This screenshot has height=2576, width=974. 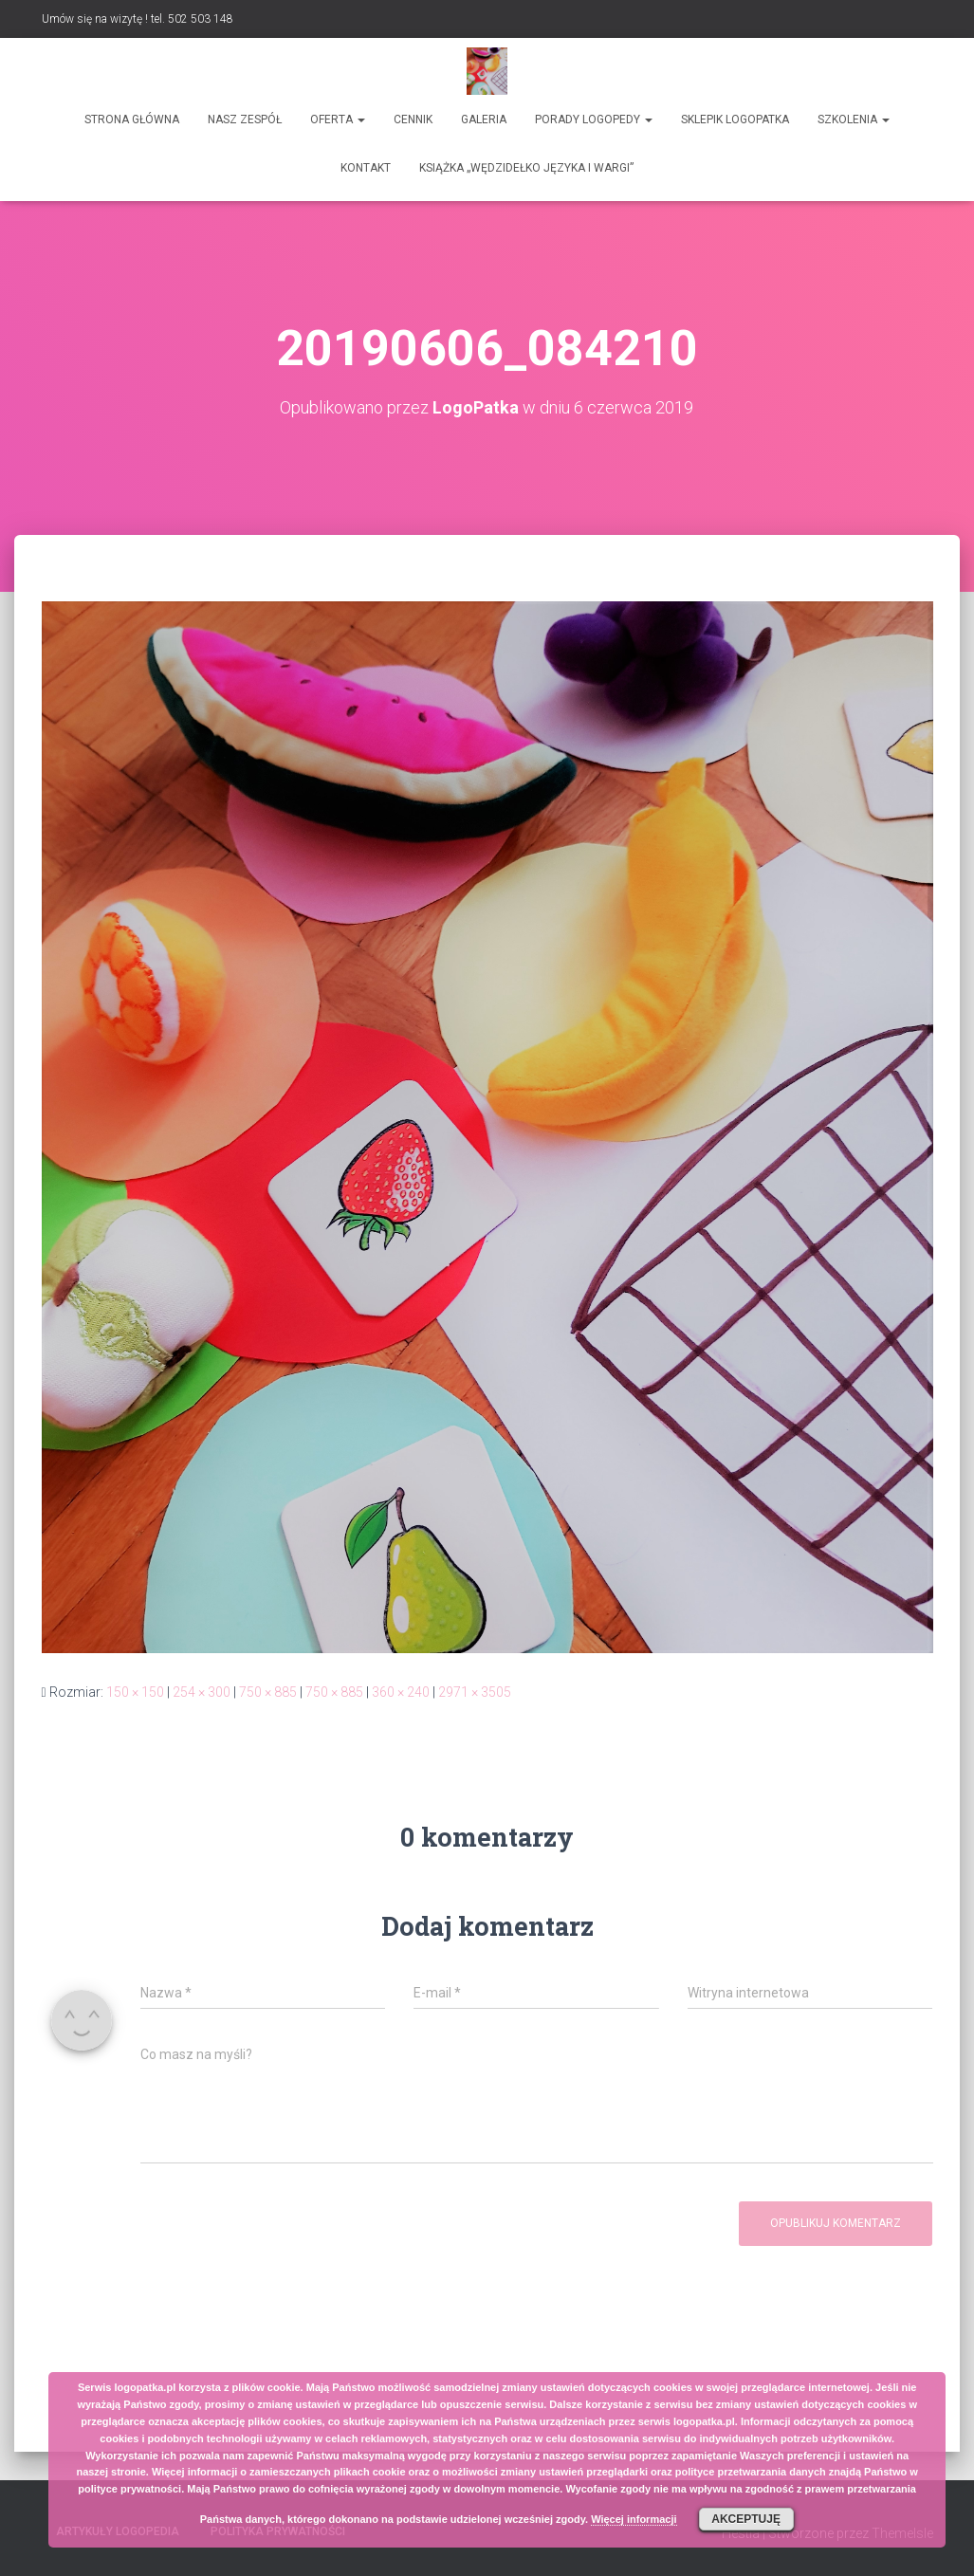 What do you see at coordinates (201, 1692) in the screenshot?
I see `254 × 300` at bounding box center [201, 1692].